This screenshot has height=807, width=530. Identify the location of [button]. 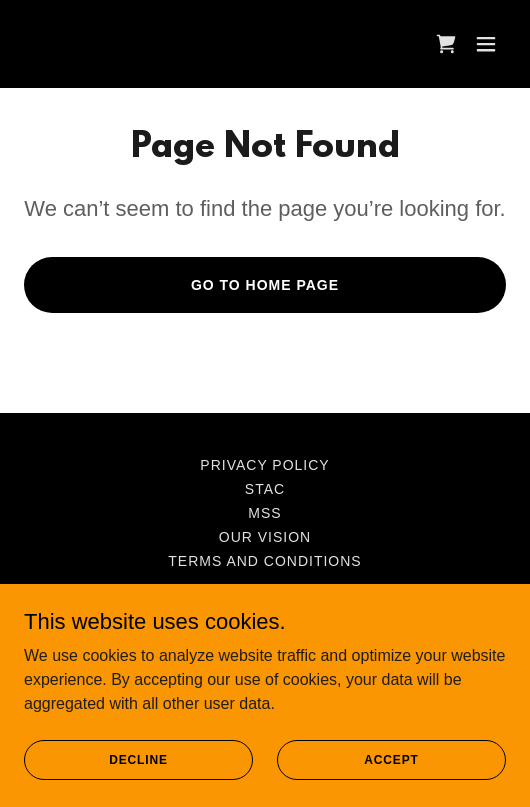
(486, 44).